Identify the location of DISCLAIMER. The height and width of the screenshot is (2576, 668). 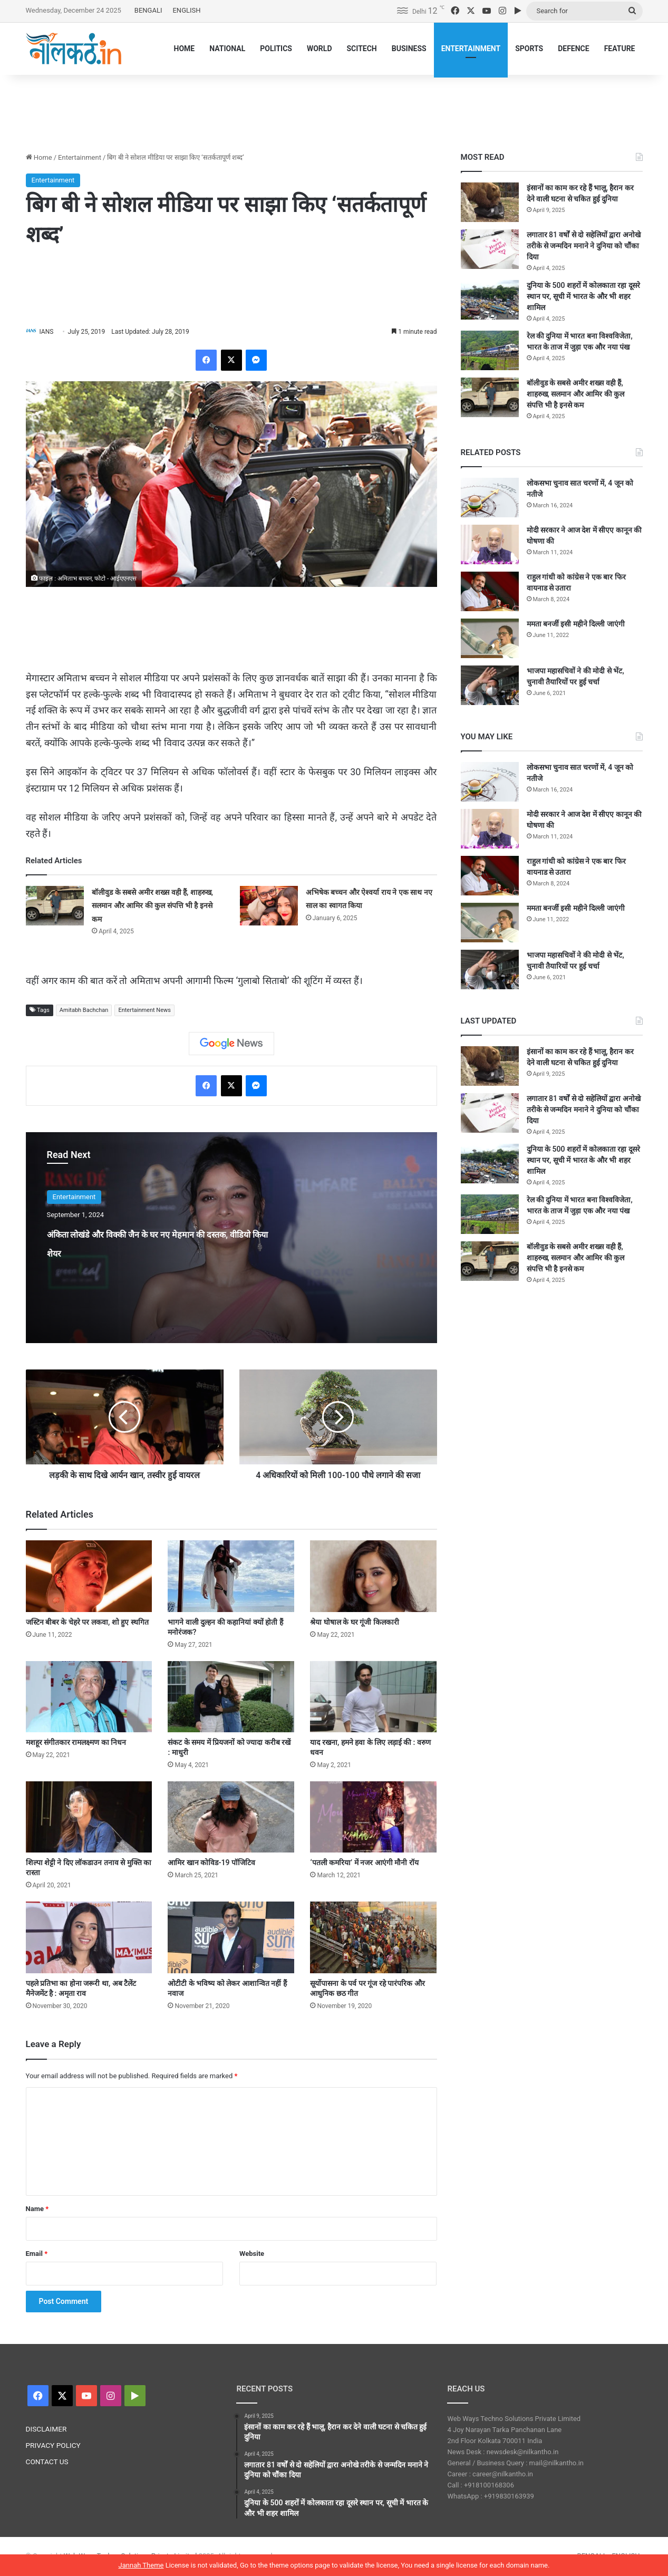
(46, 2429).